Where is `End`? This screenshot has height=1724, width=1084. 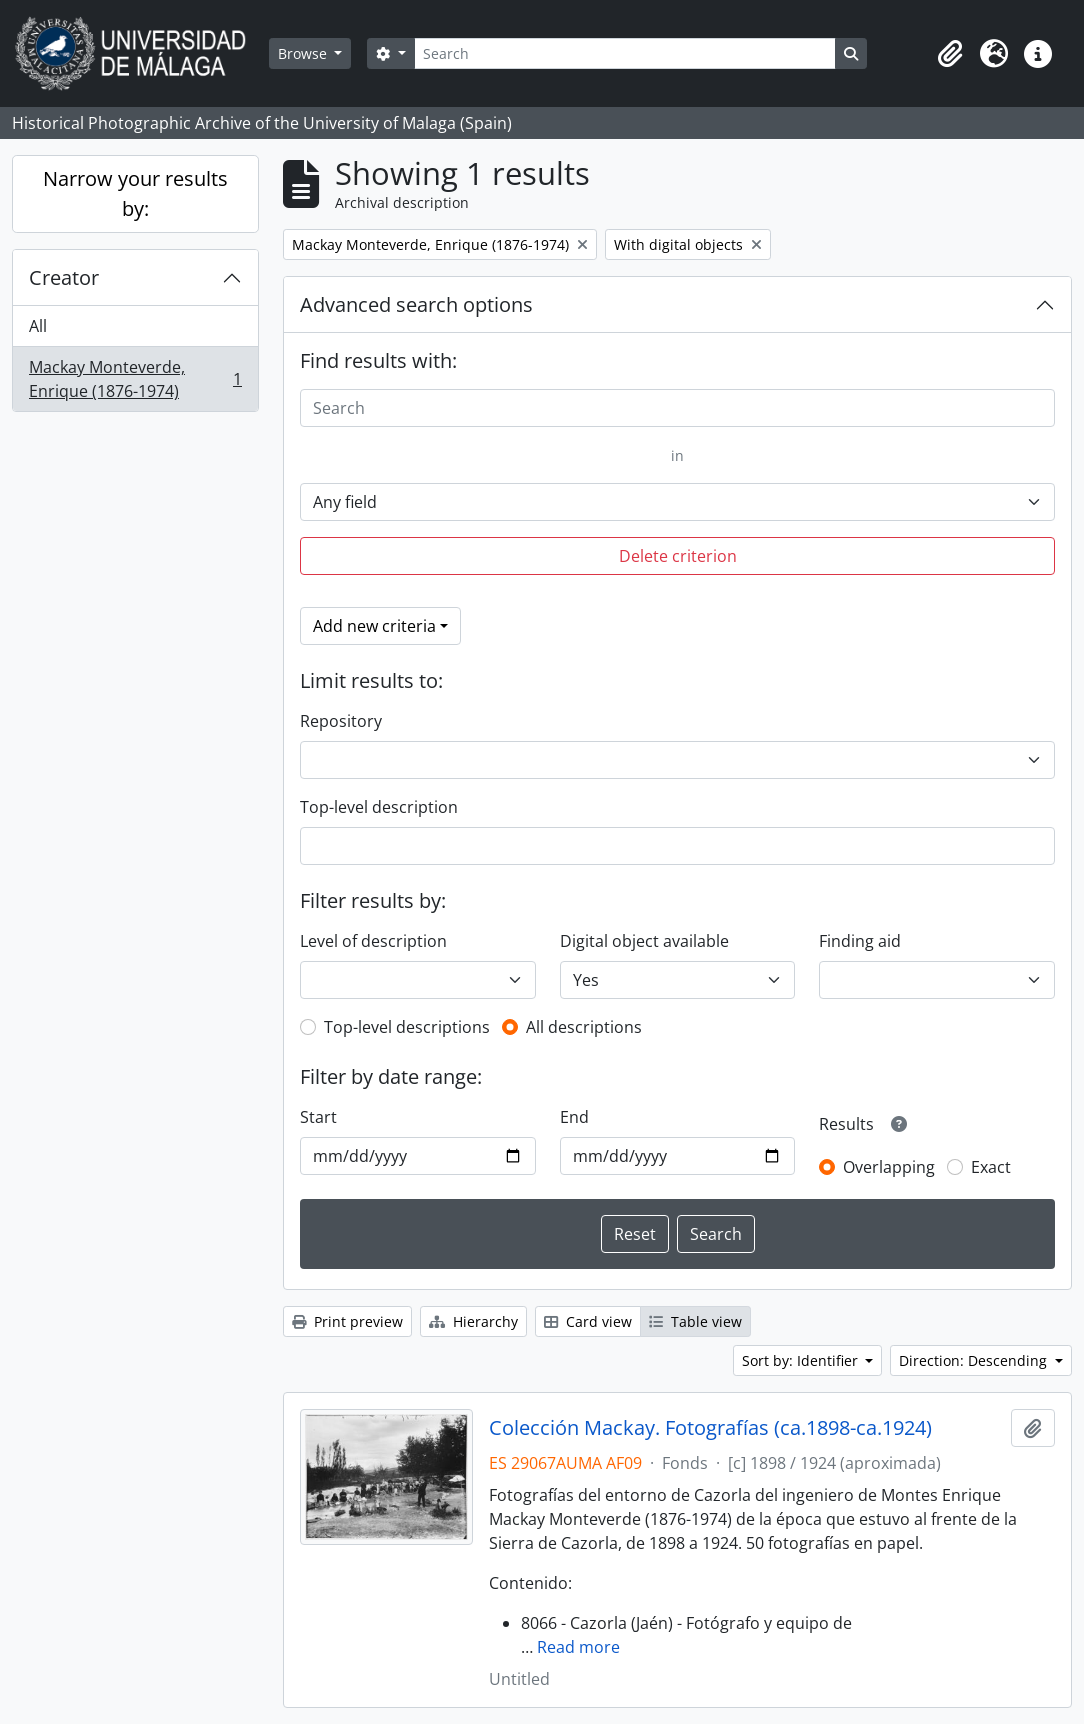
End is located at coordinates (574, 1117).